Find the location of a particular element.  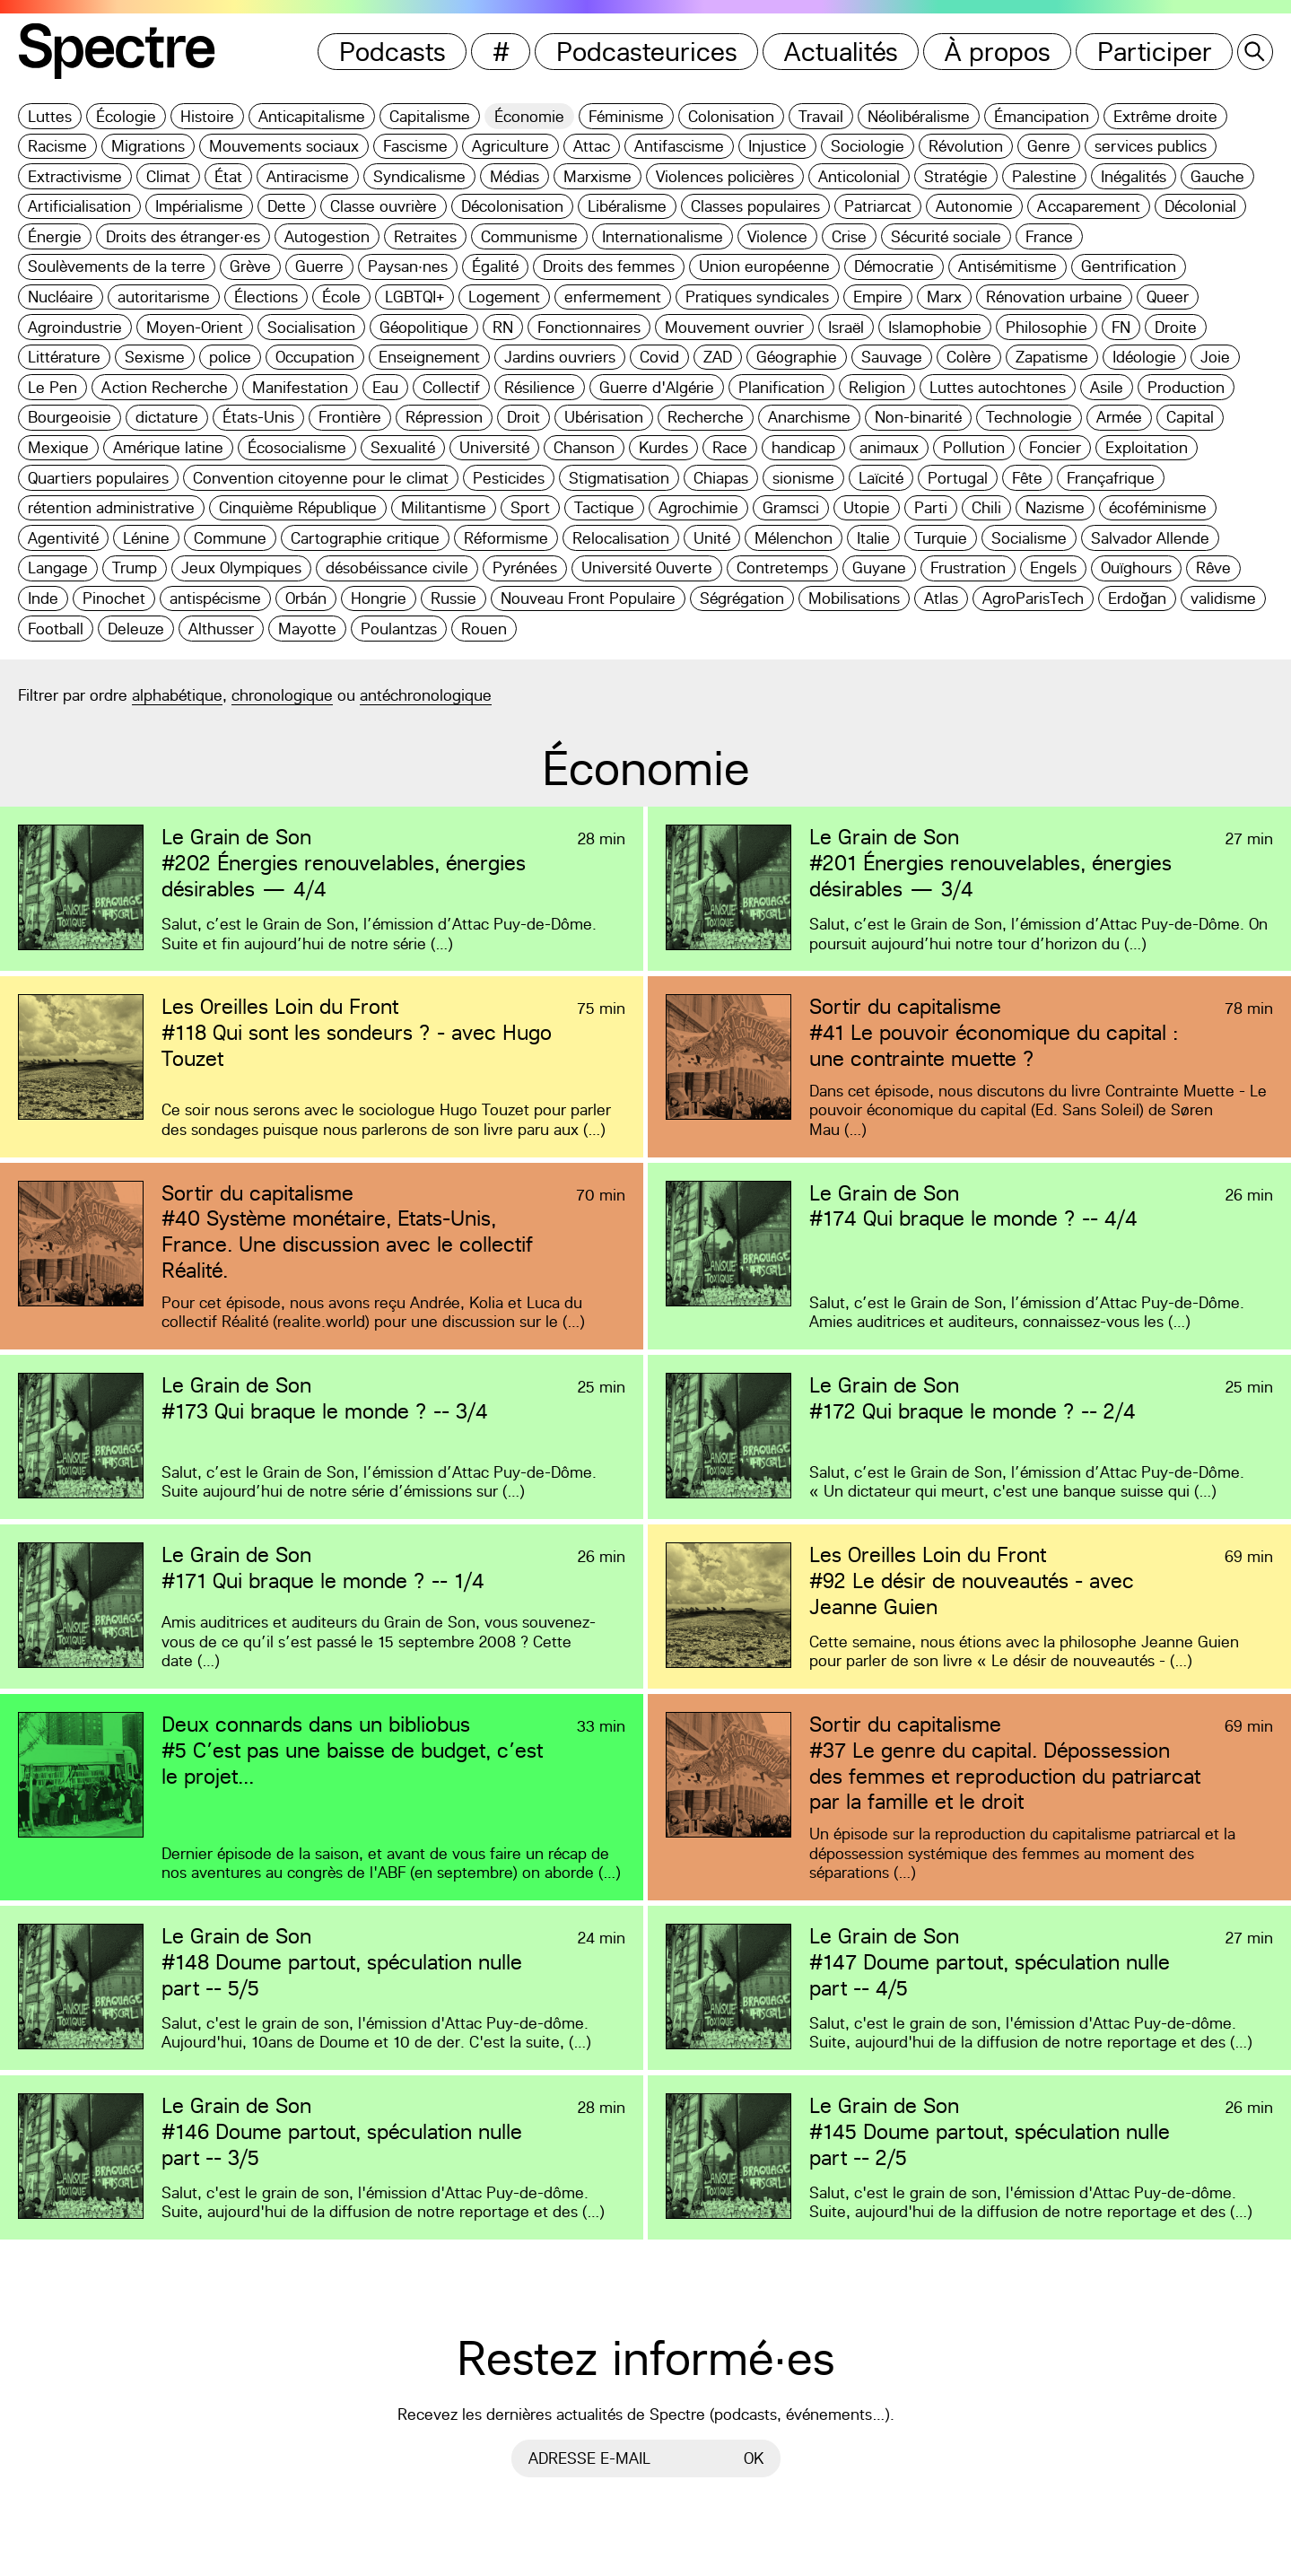

Frustration is located at coordinates (968, 567).